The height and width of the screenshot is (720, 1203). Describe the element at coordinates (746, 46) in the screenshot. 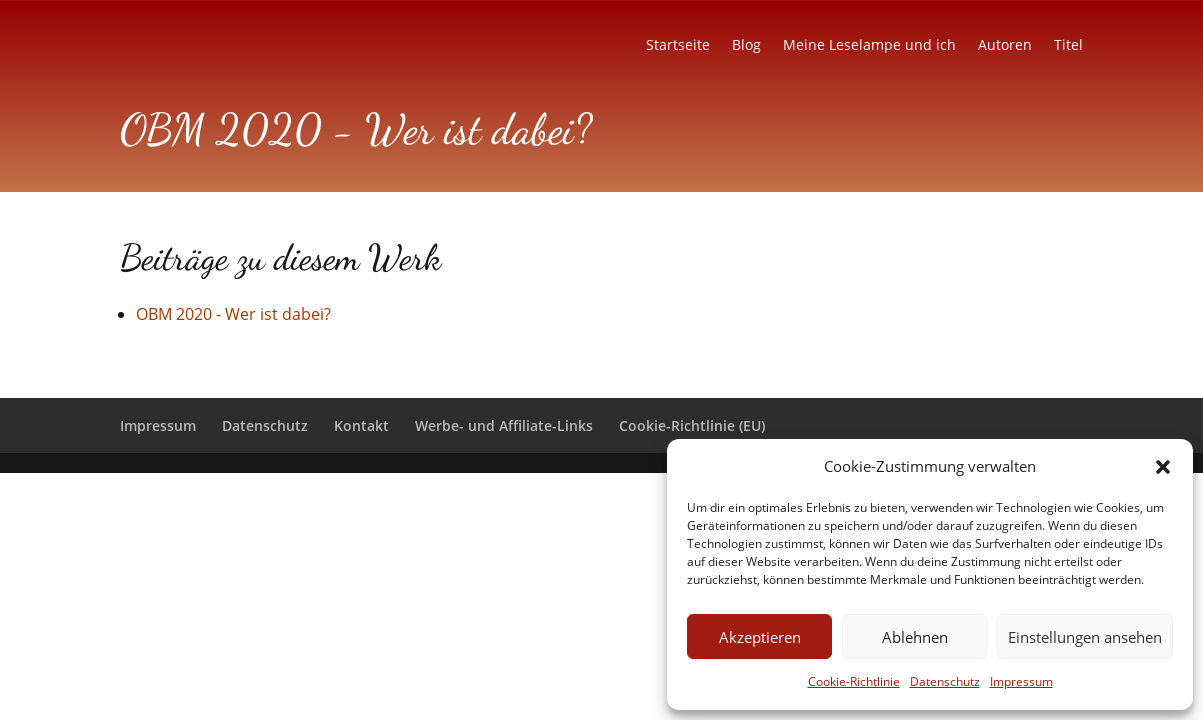

I see `Blog` at that location.